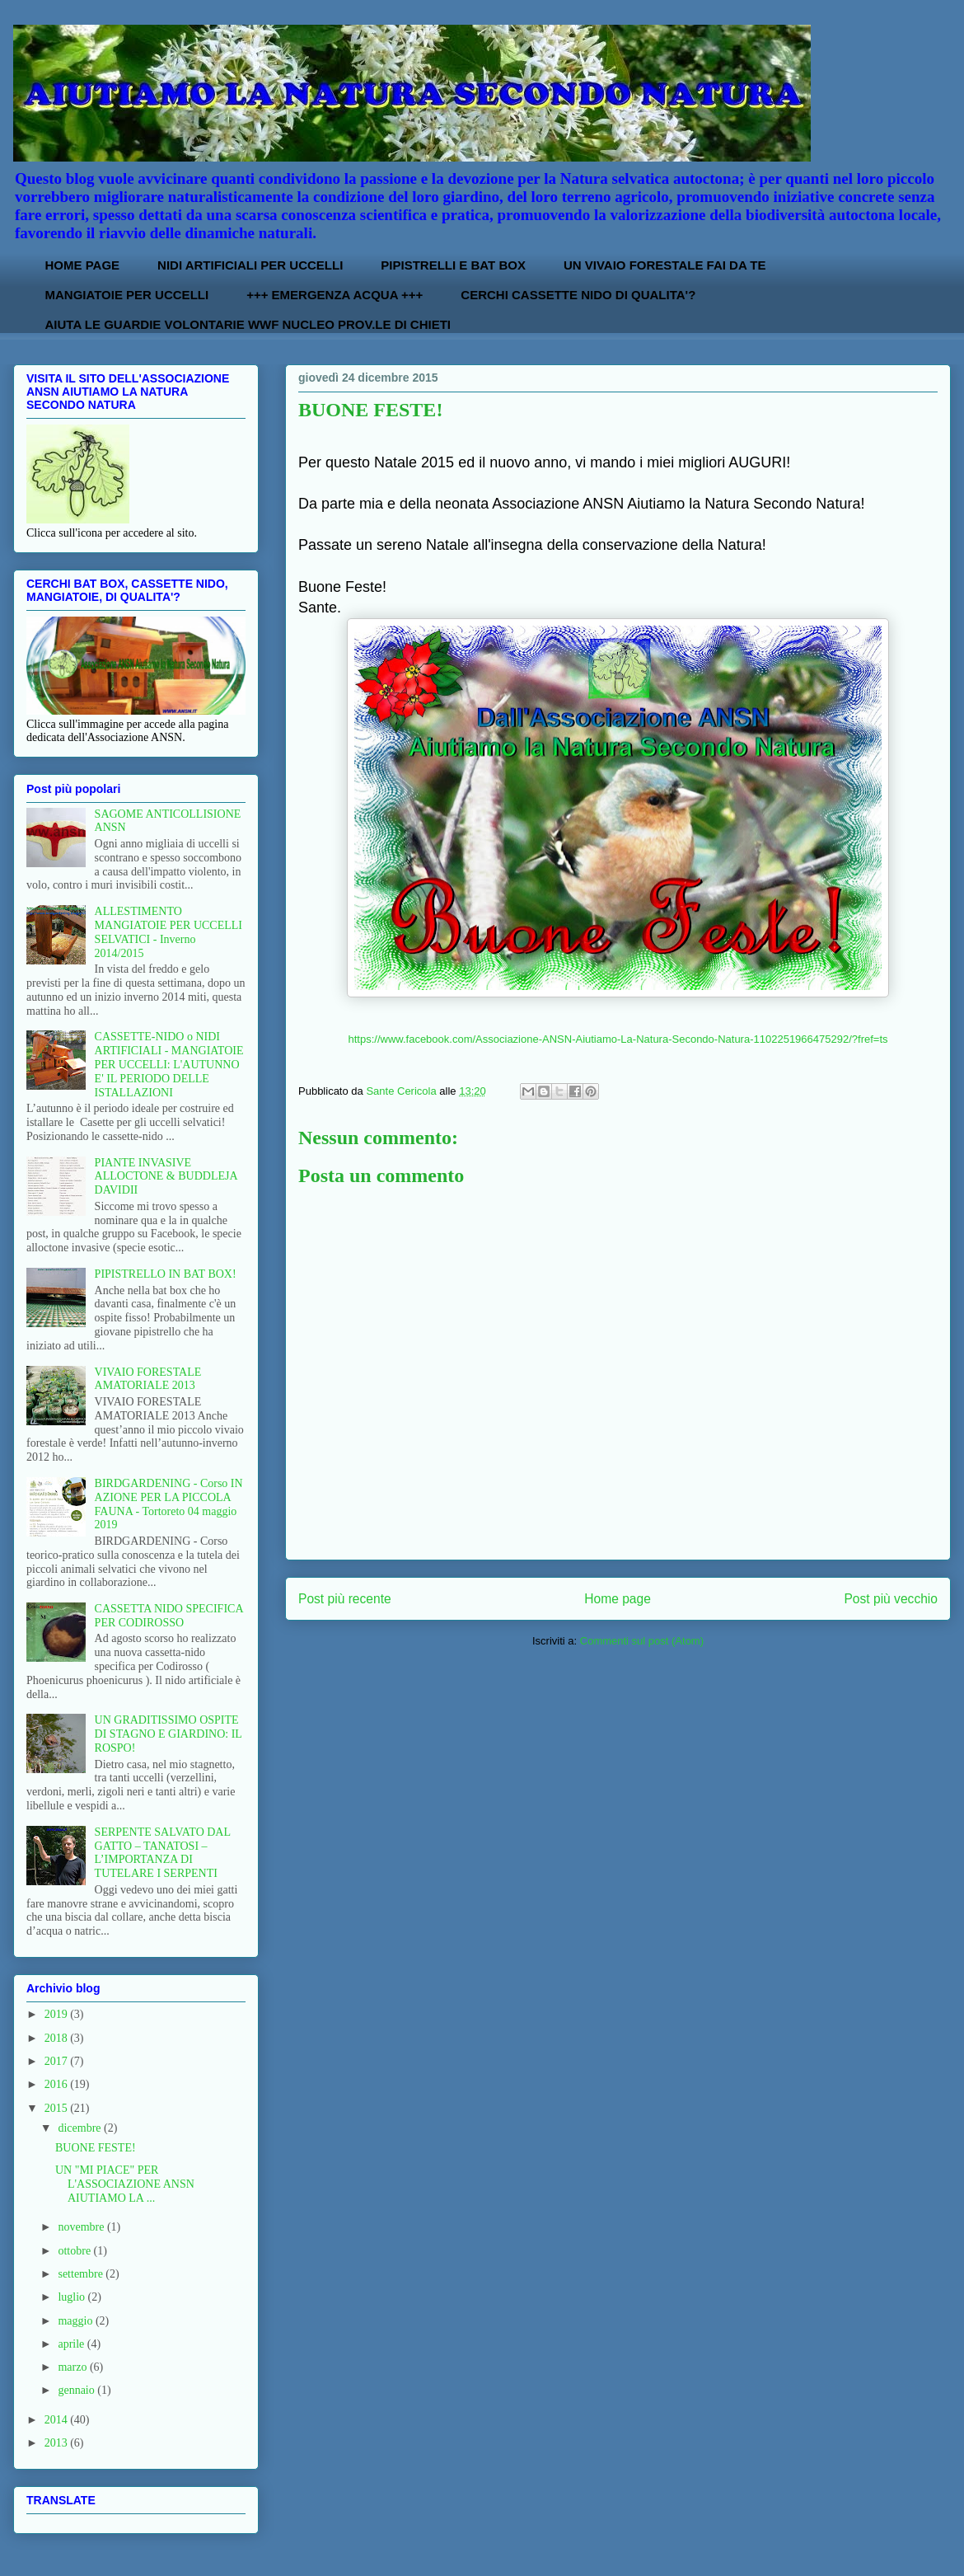 The width and height of the screenshot is (964, 2576). Describe the element at coordinates (617, 1599) in the screenshot. I see `Home page` at that location.